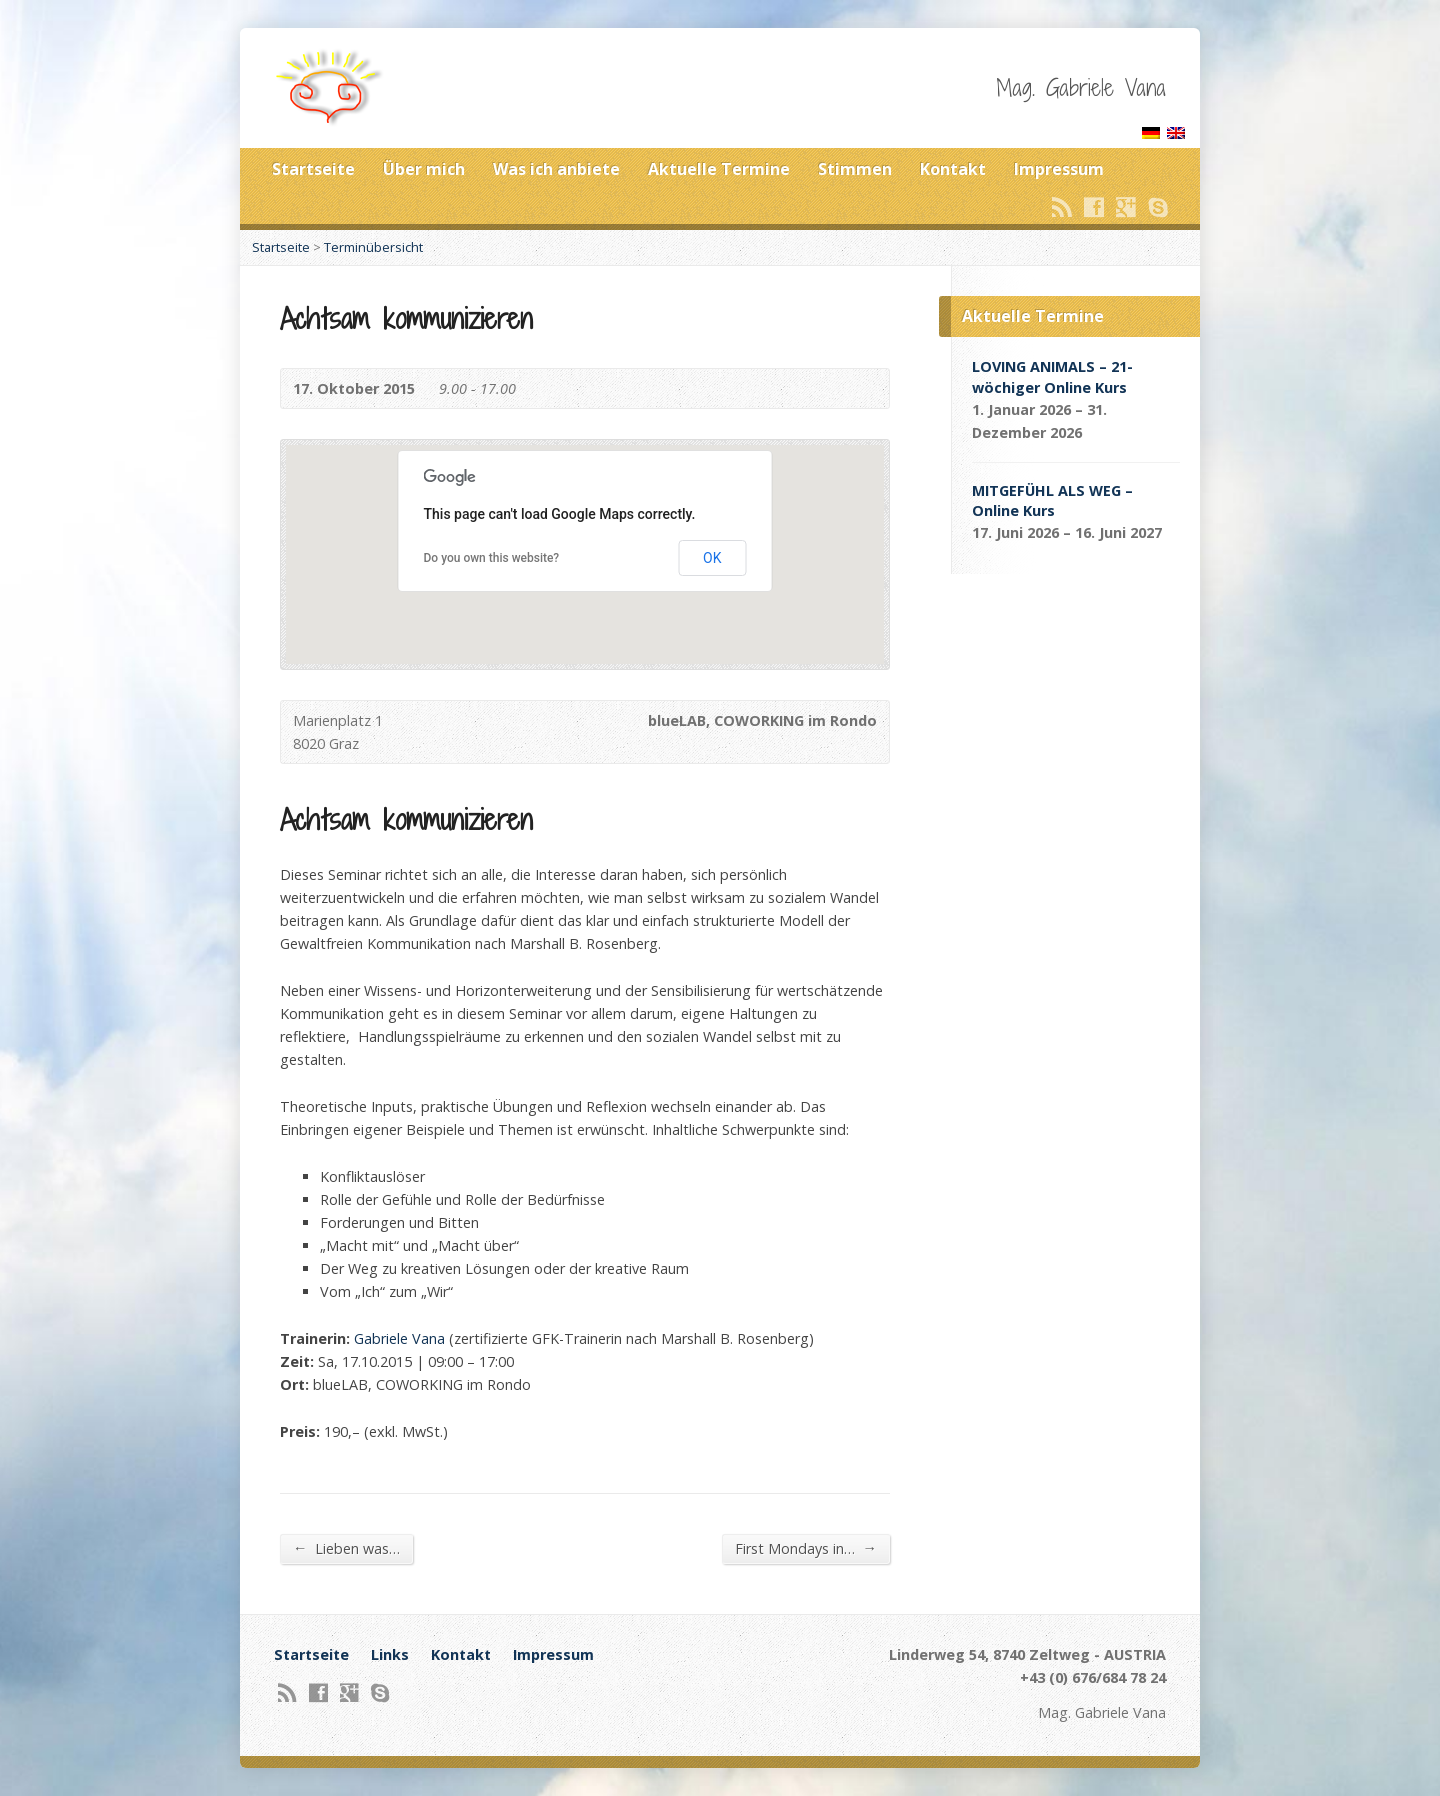 This screenshot has height=1796, width=1440. Describe the element at coordinates (556, 169) in the screenshot. I see `Was ich anbiete` at that location.